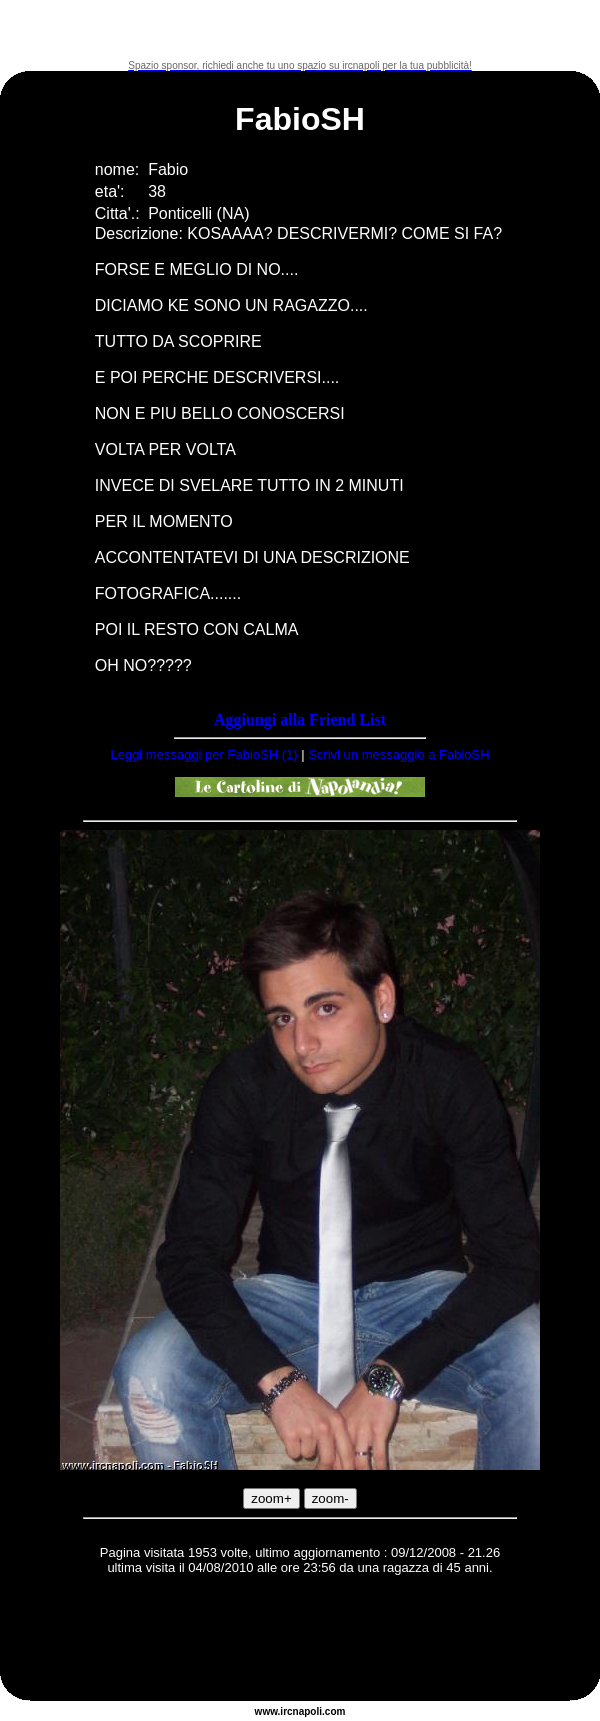 This screenshot has height=1721, width=600. I want to click on Scrivi un messaggio a FabioSH, so click(398, 754).